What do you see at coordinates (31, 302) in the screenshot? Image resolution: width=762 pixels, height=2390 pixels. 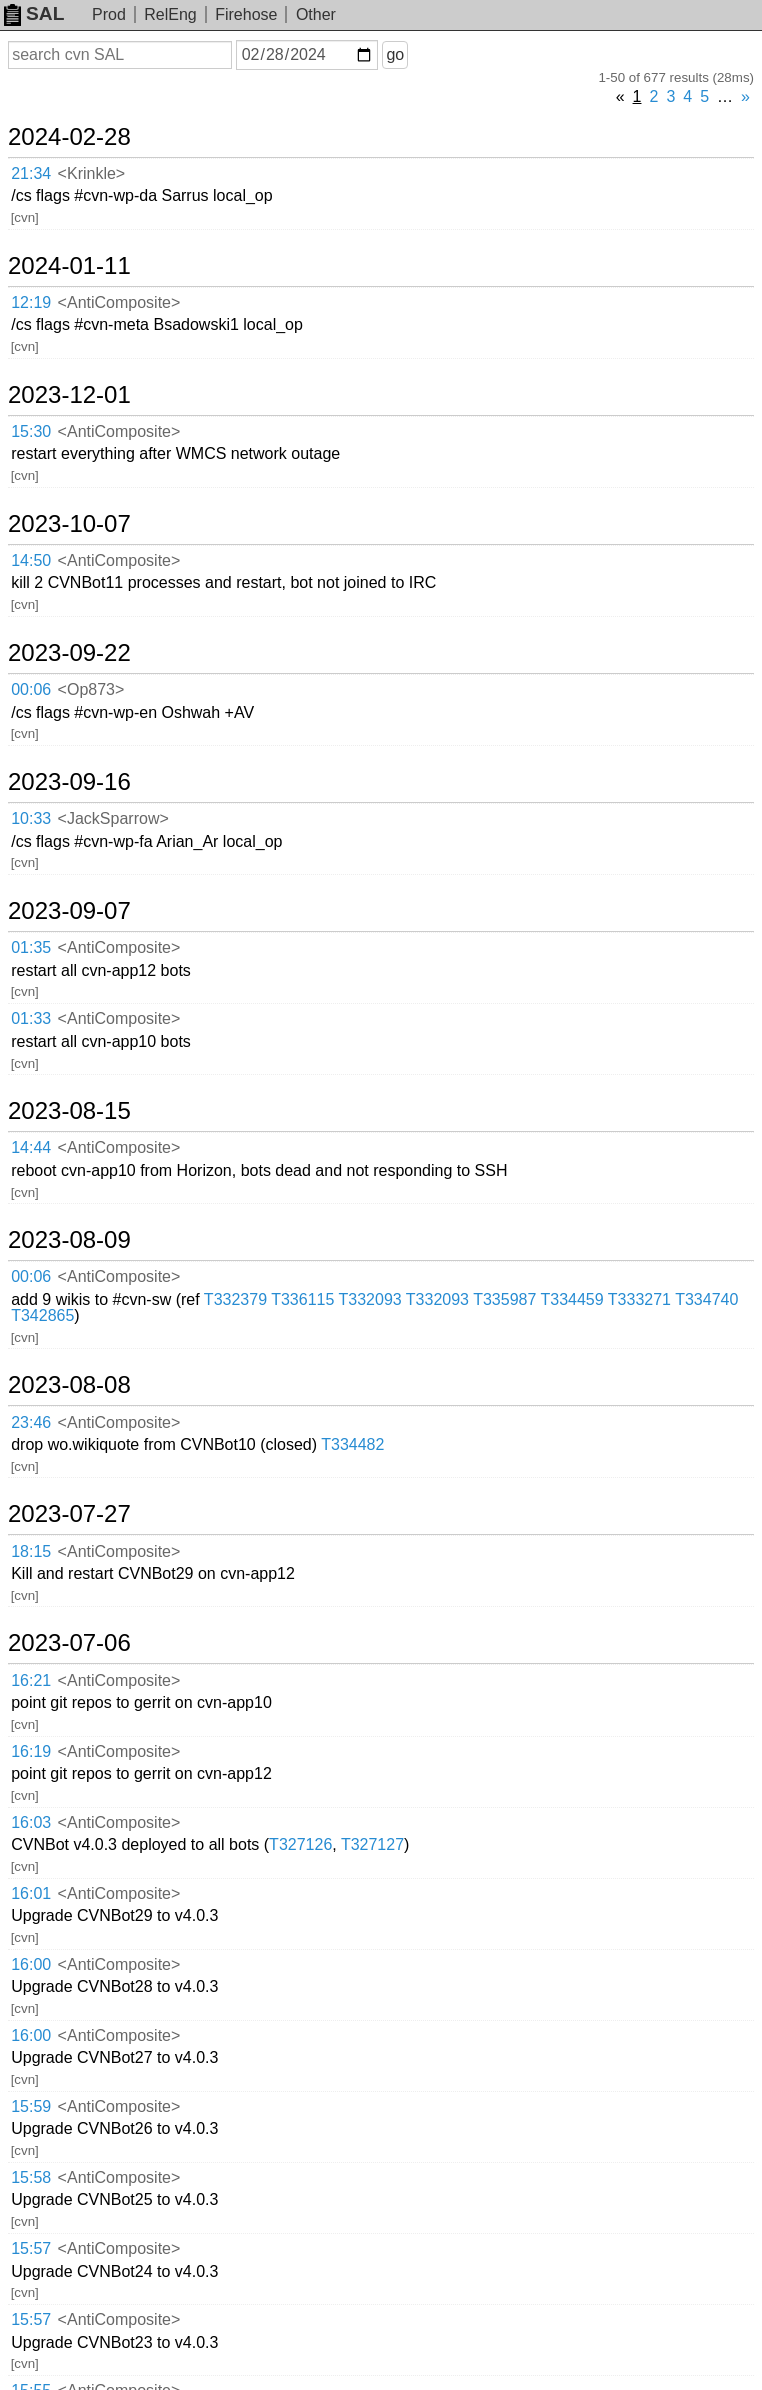 I see `12:19` at bounding box center [31, 302].